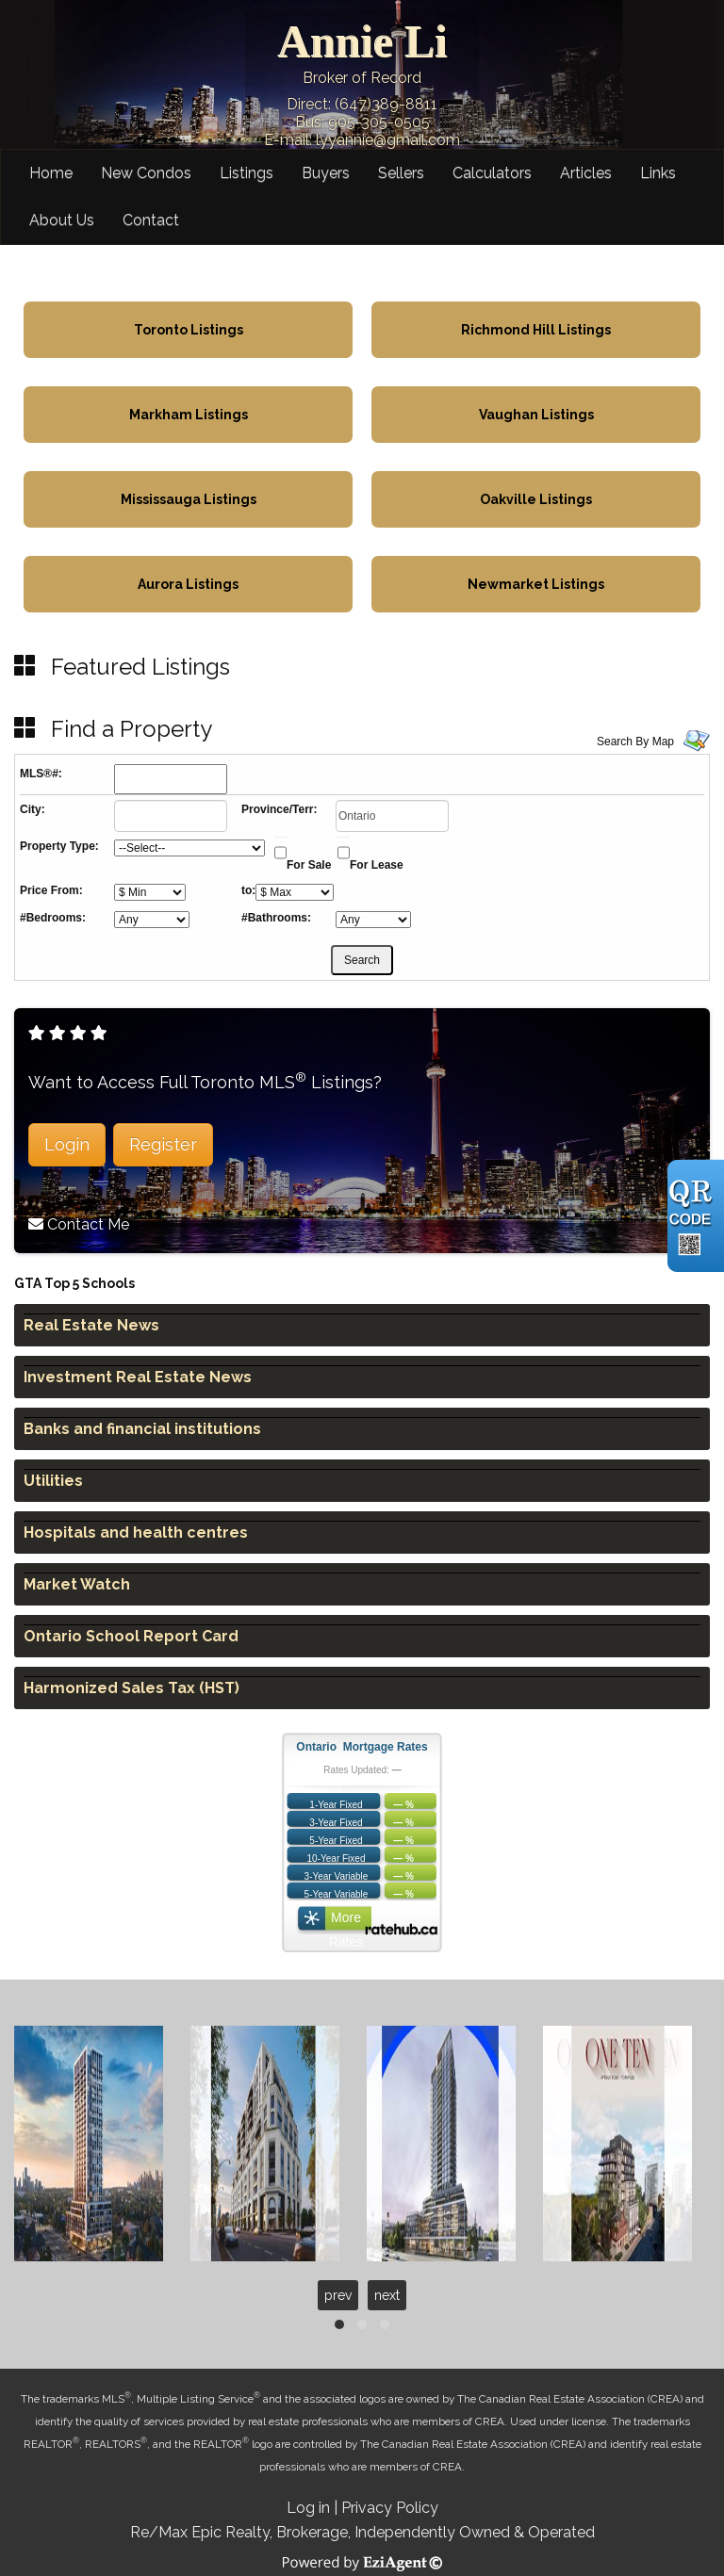  What do you see at coordinates (131, 1688) in the screenshot?
I see `Harmonized Sales Tax (HST)` at bounding box center [131, 1688].